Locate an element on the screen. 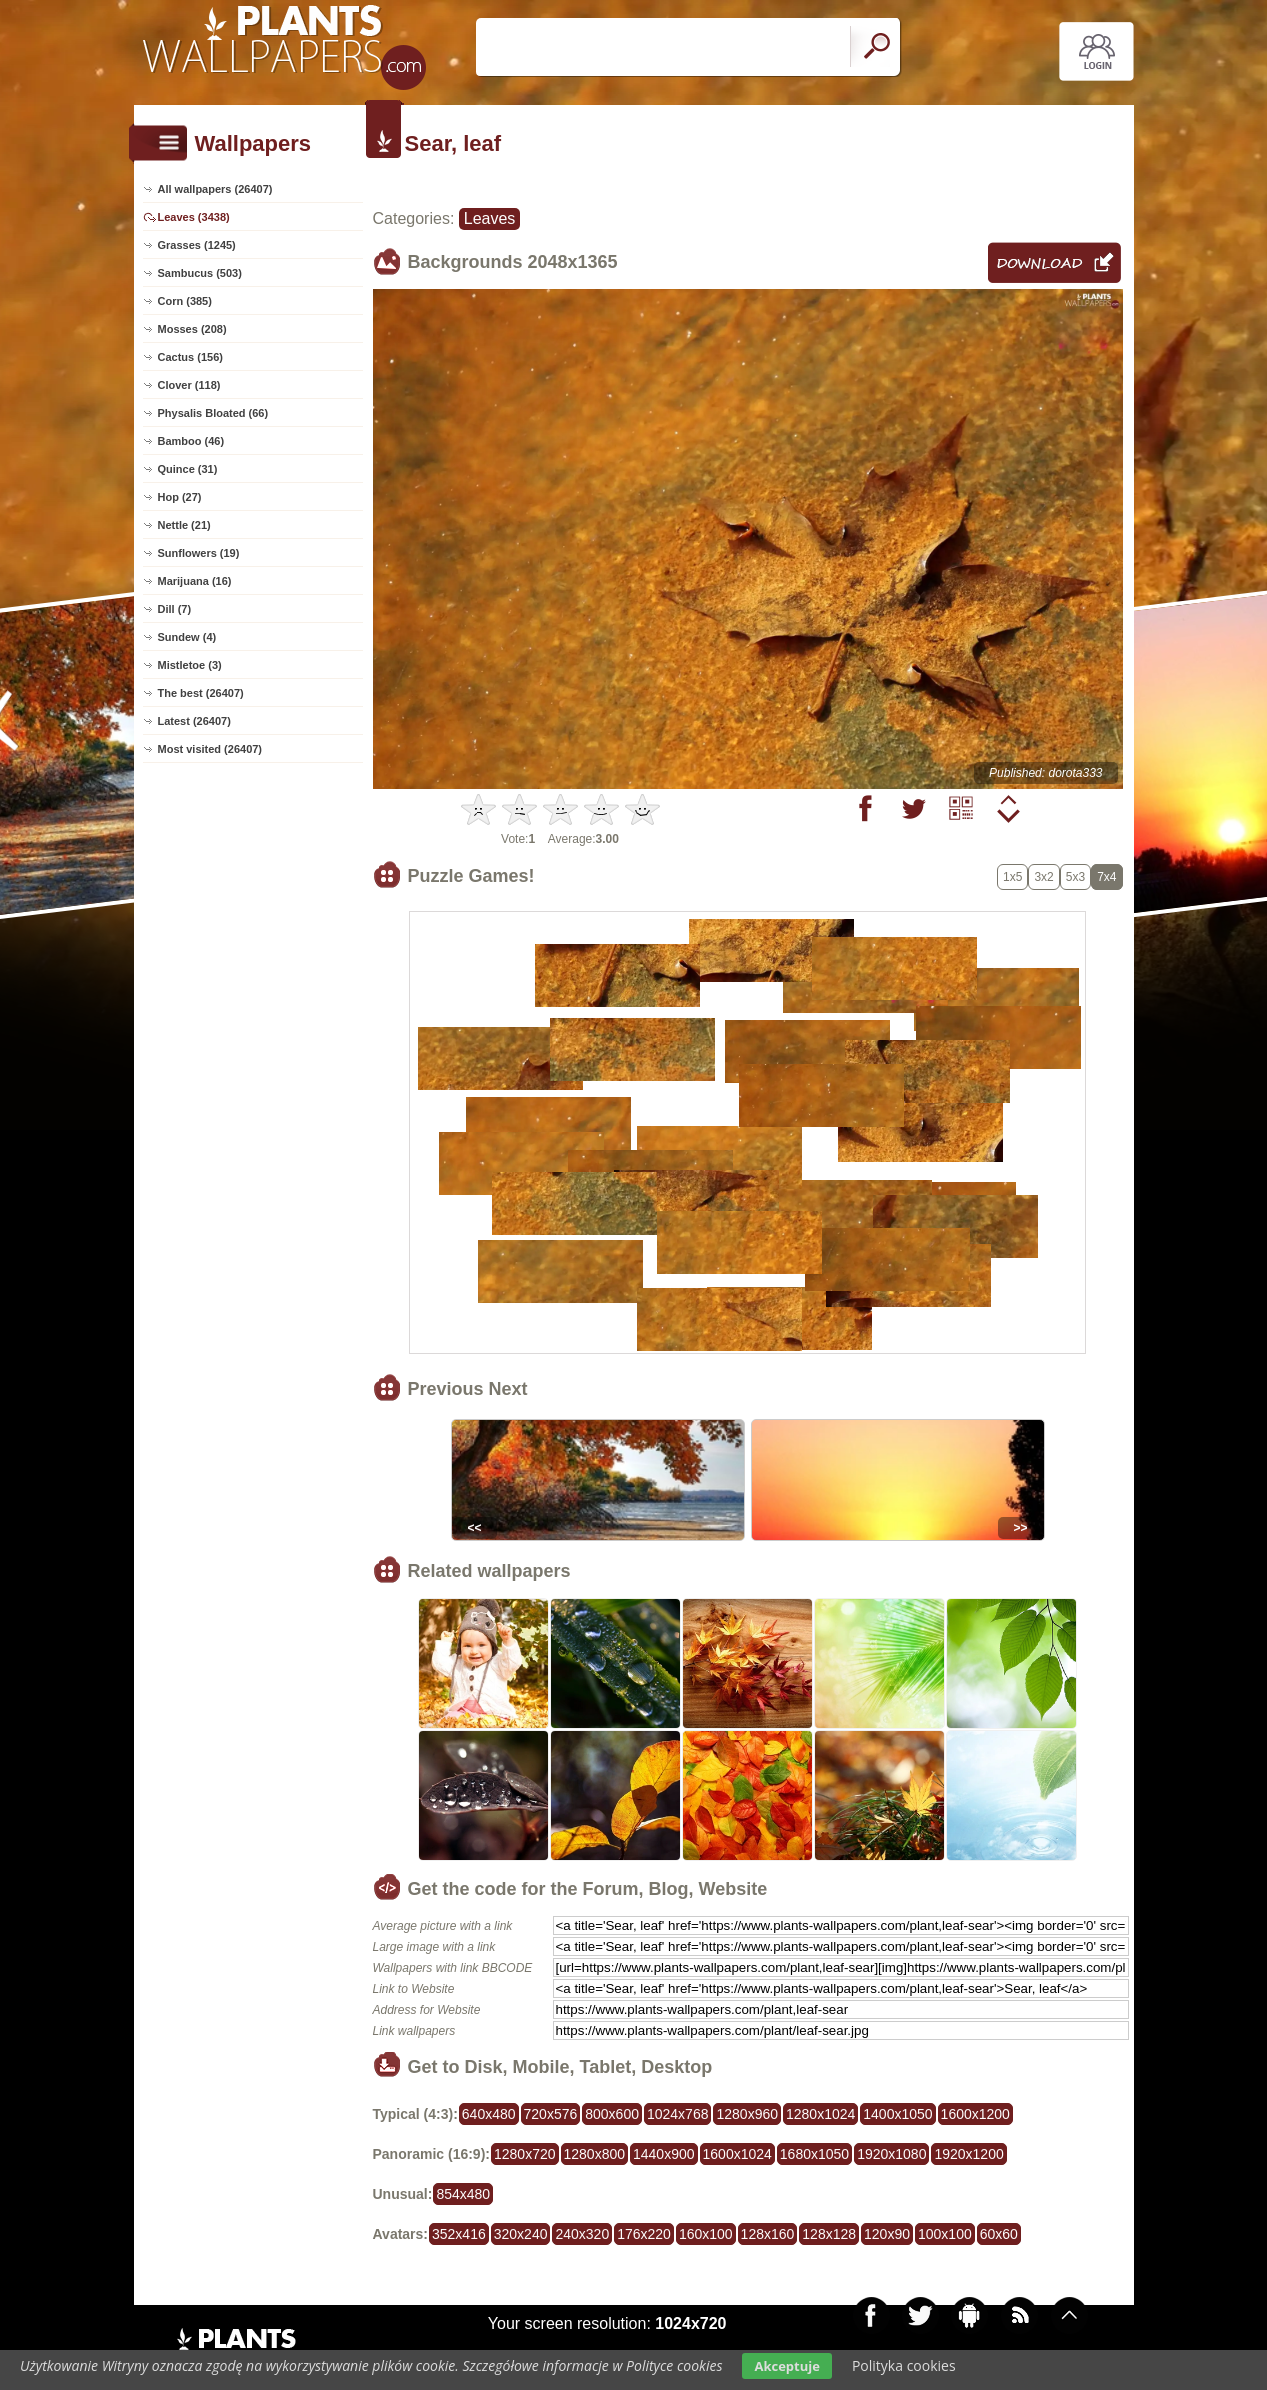  1440x900 is located at coordinates (664, 2154).